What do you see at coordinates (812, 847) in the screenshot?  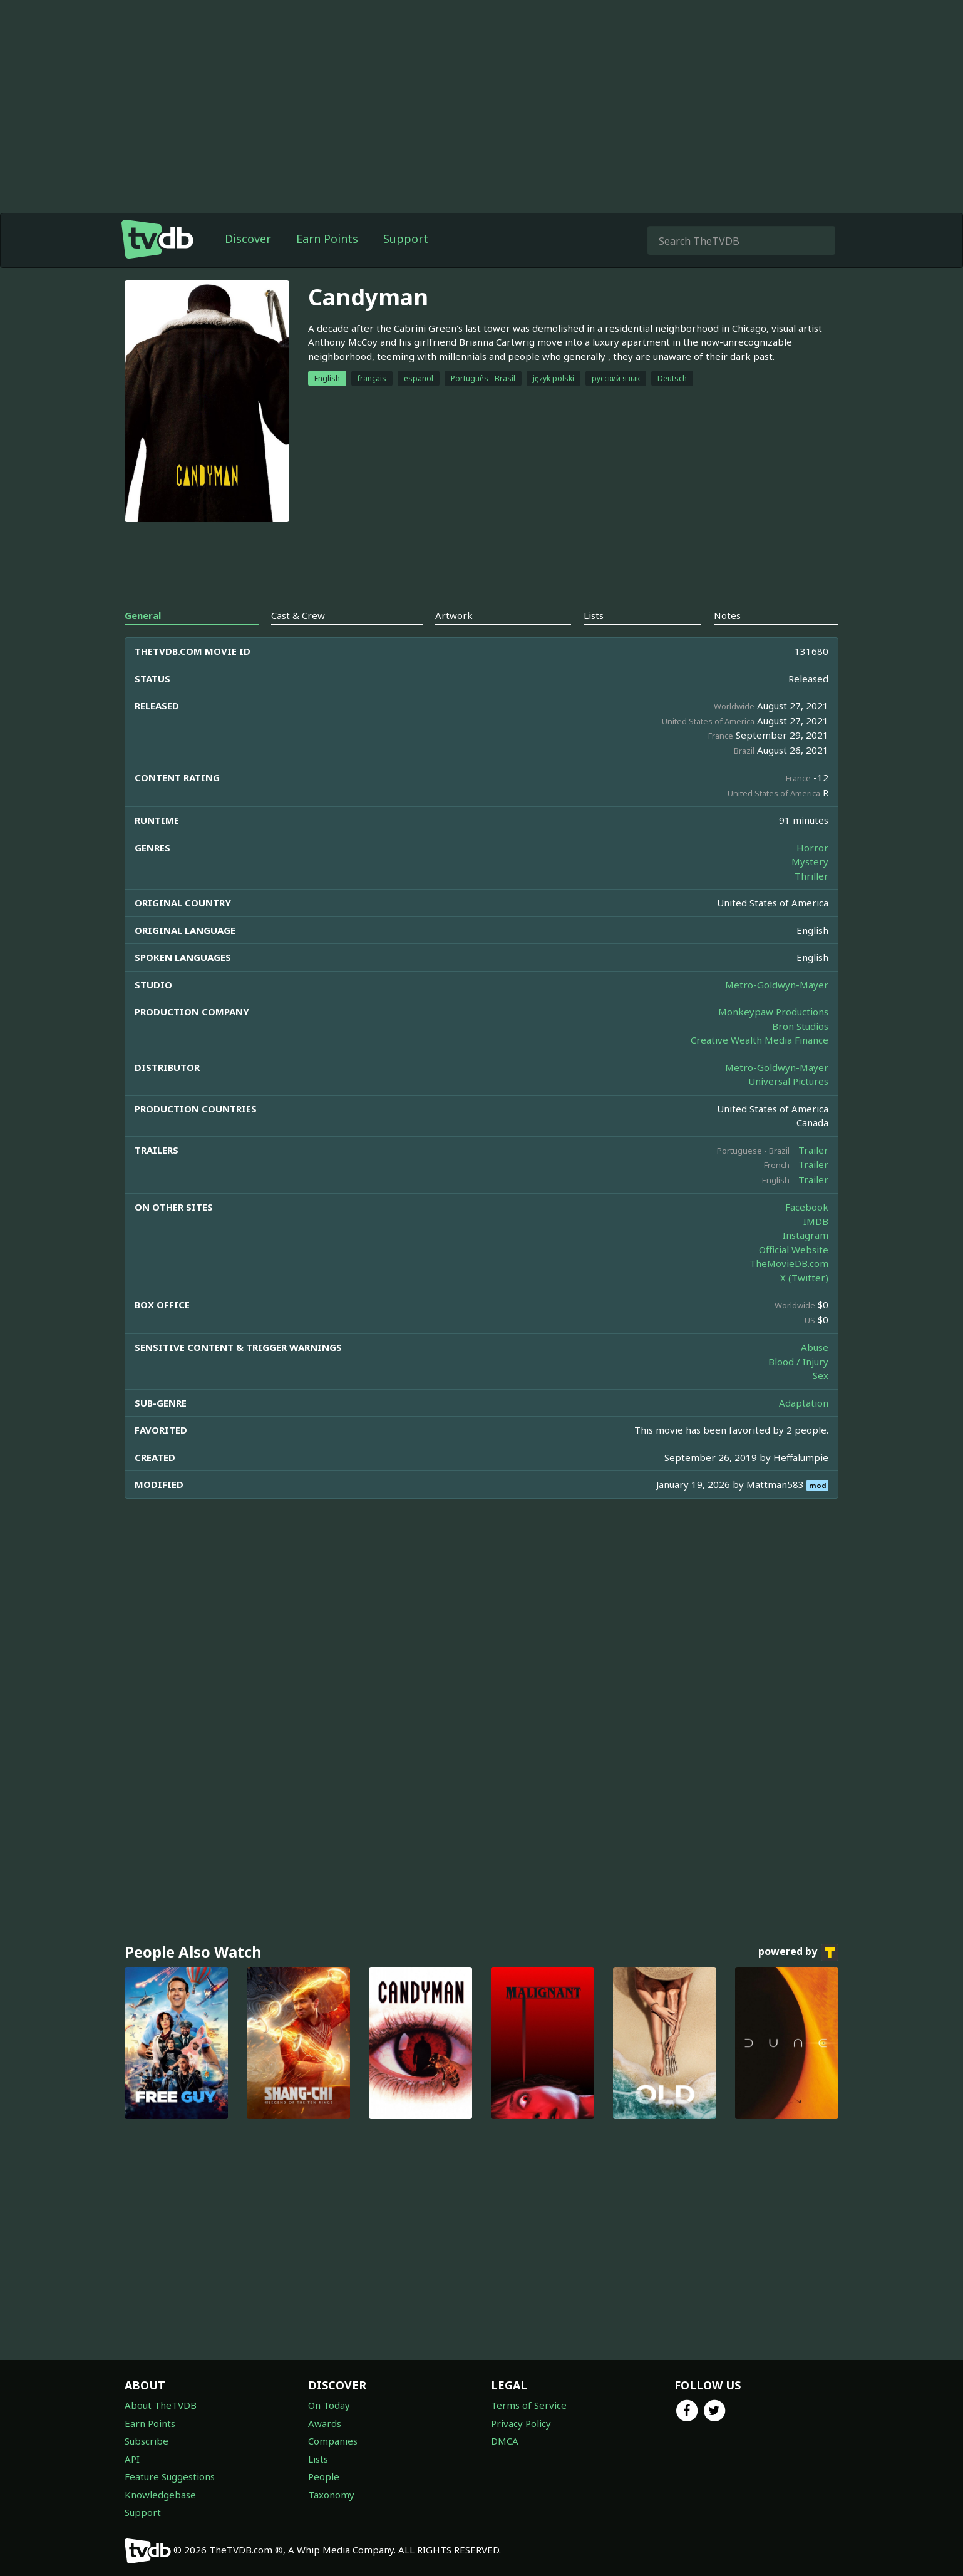 I see `Horror` at bounding box center [812, 847].